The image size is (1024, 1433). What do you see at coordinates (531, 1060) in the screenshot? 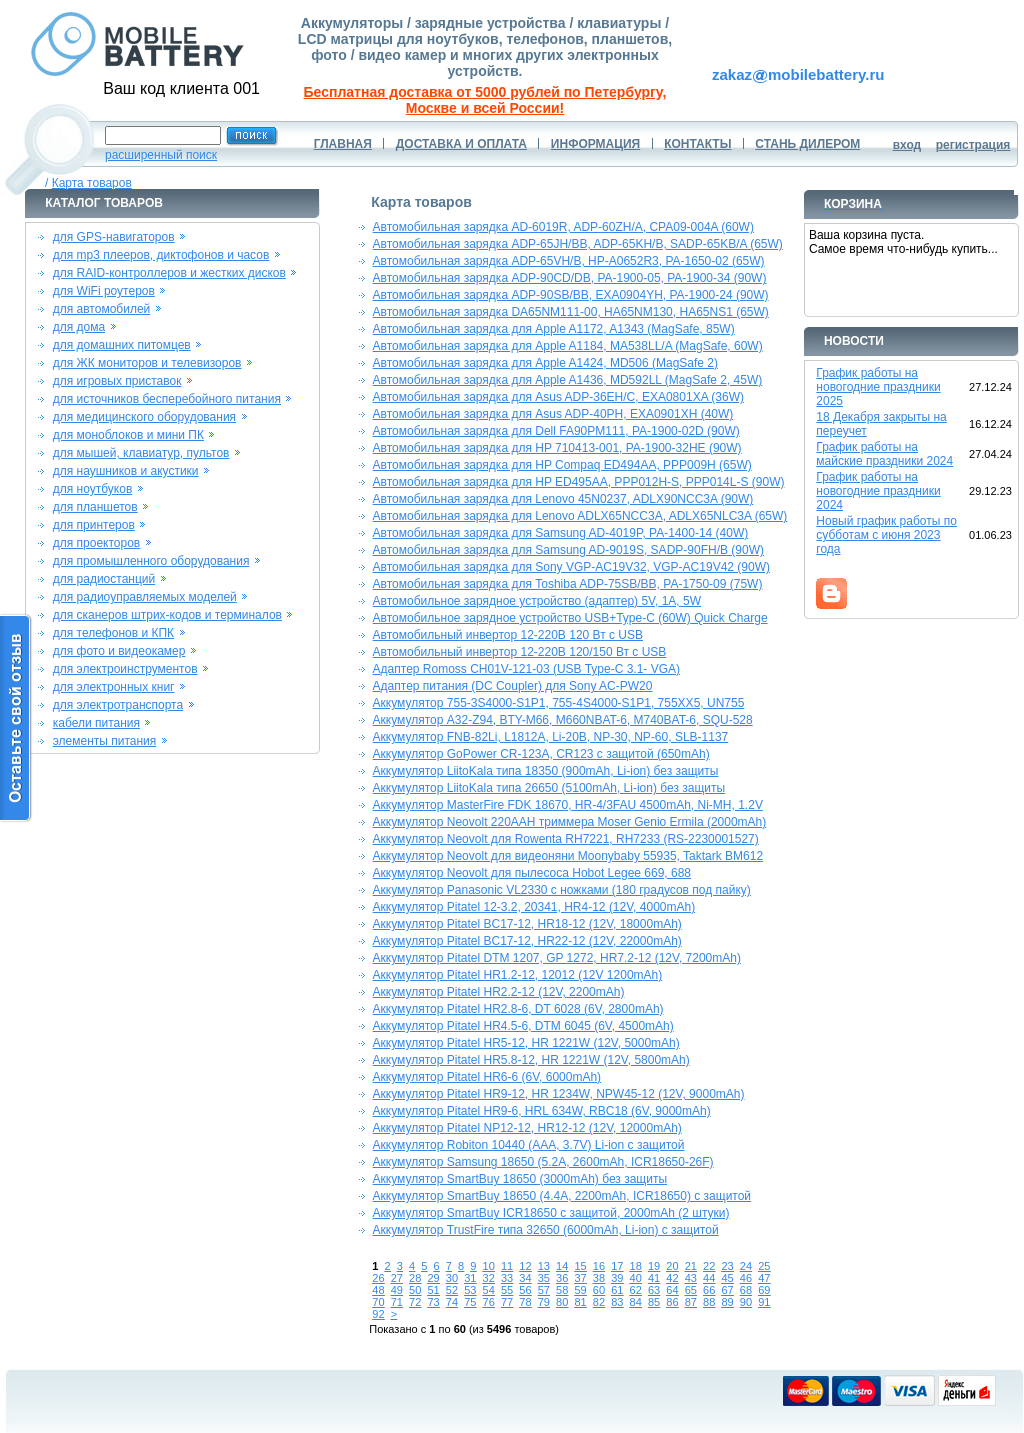
I see `Аккумулятор Pitatel HR5.8-12, HR 1221W (12V, 5800mAh)` at bounding box center [531, 1060].